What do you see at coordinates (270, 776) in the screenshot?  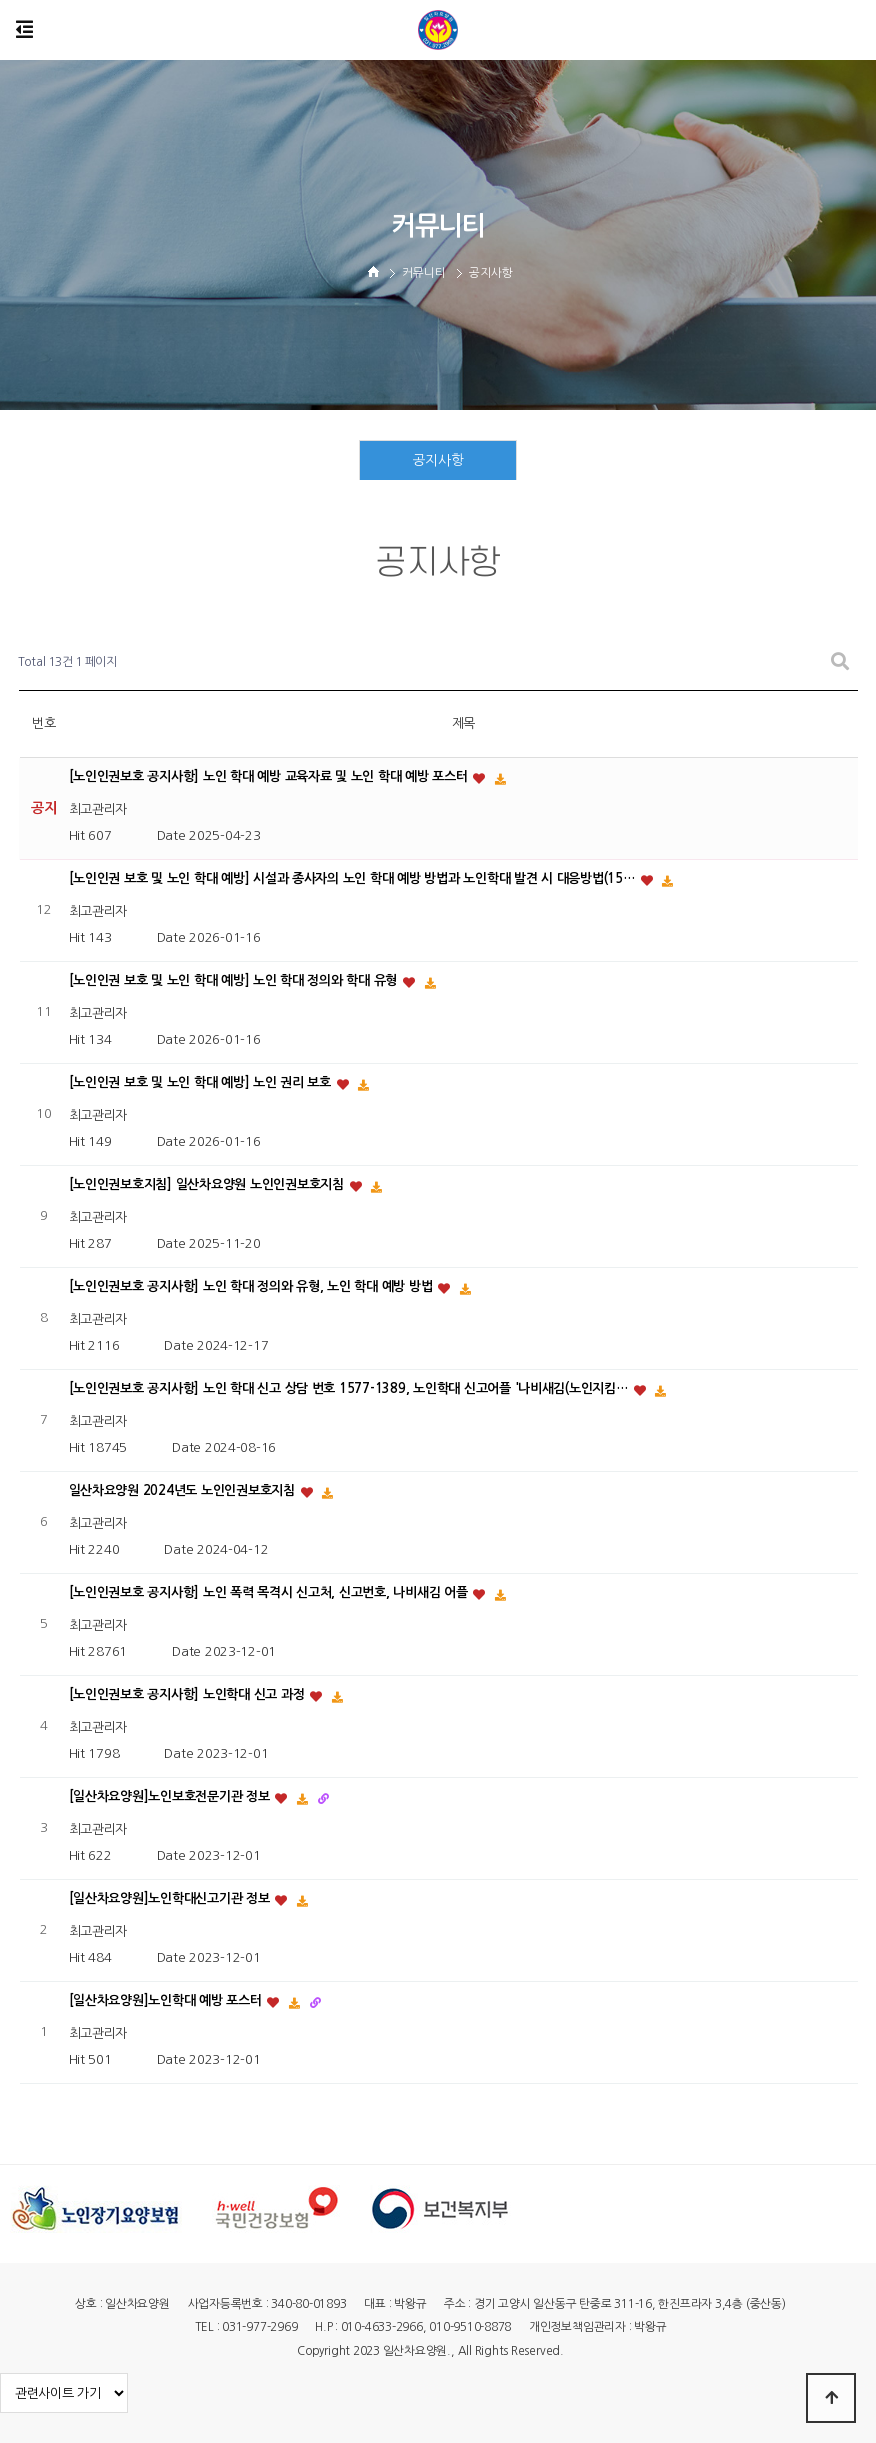 I see `[노인인권보호 공지사항] 노인 학대 예방 교육자료 및 노인 학대 예방 포스터` at bounding box center [270, 776].